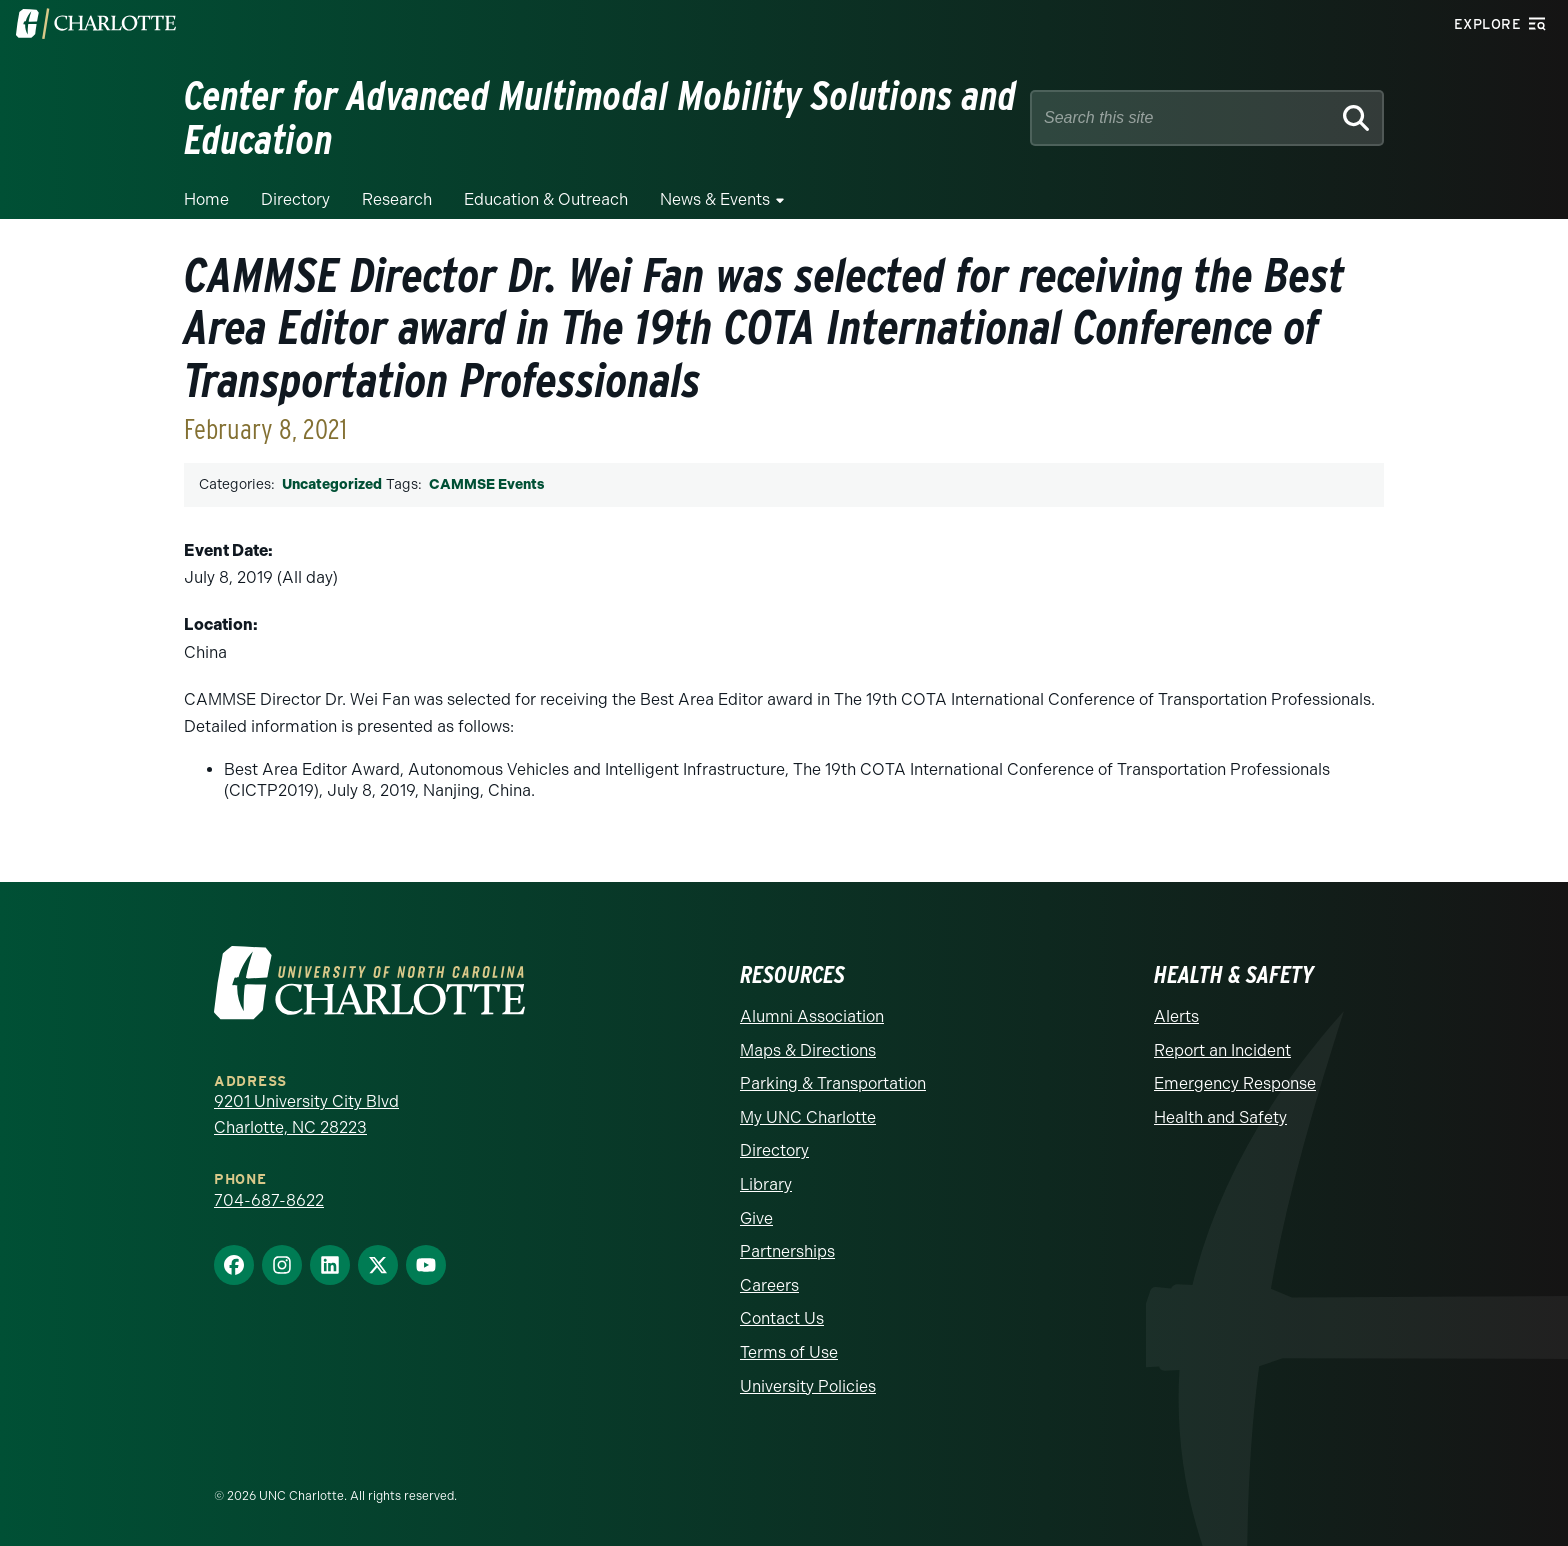 The height and width of the screenshot is (1546, 1568). Describe the element at coordinates (715, 199) in the screenshot. I see `News & Events` at that location.